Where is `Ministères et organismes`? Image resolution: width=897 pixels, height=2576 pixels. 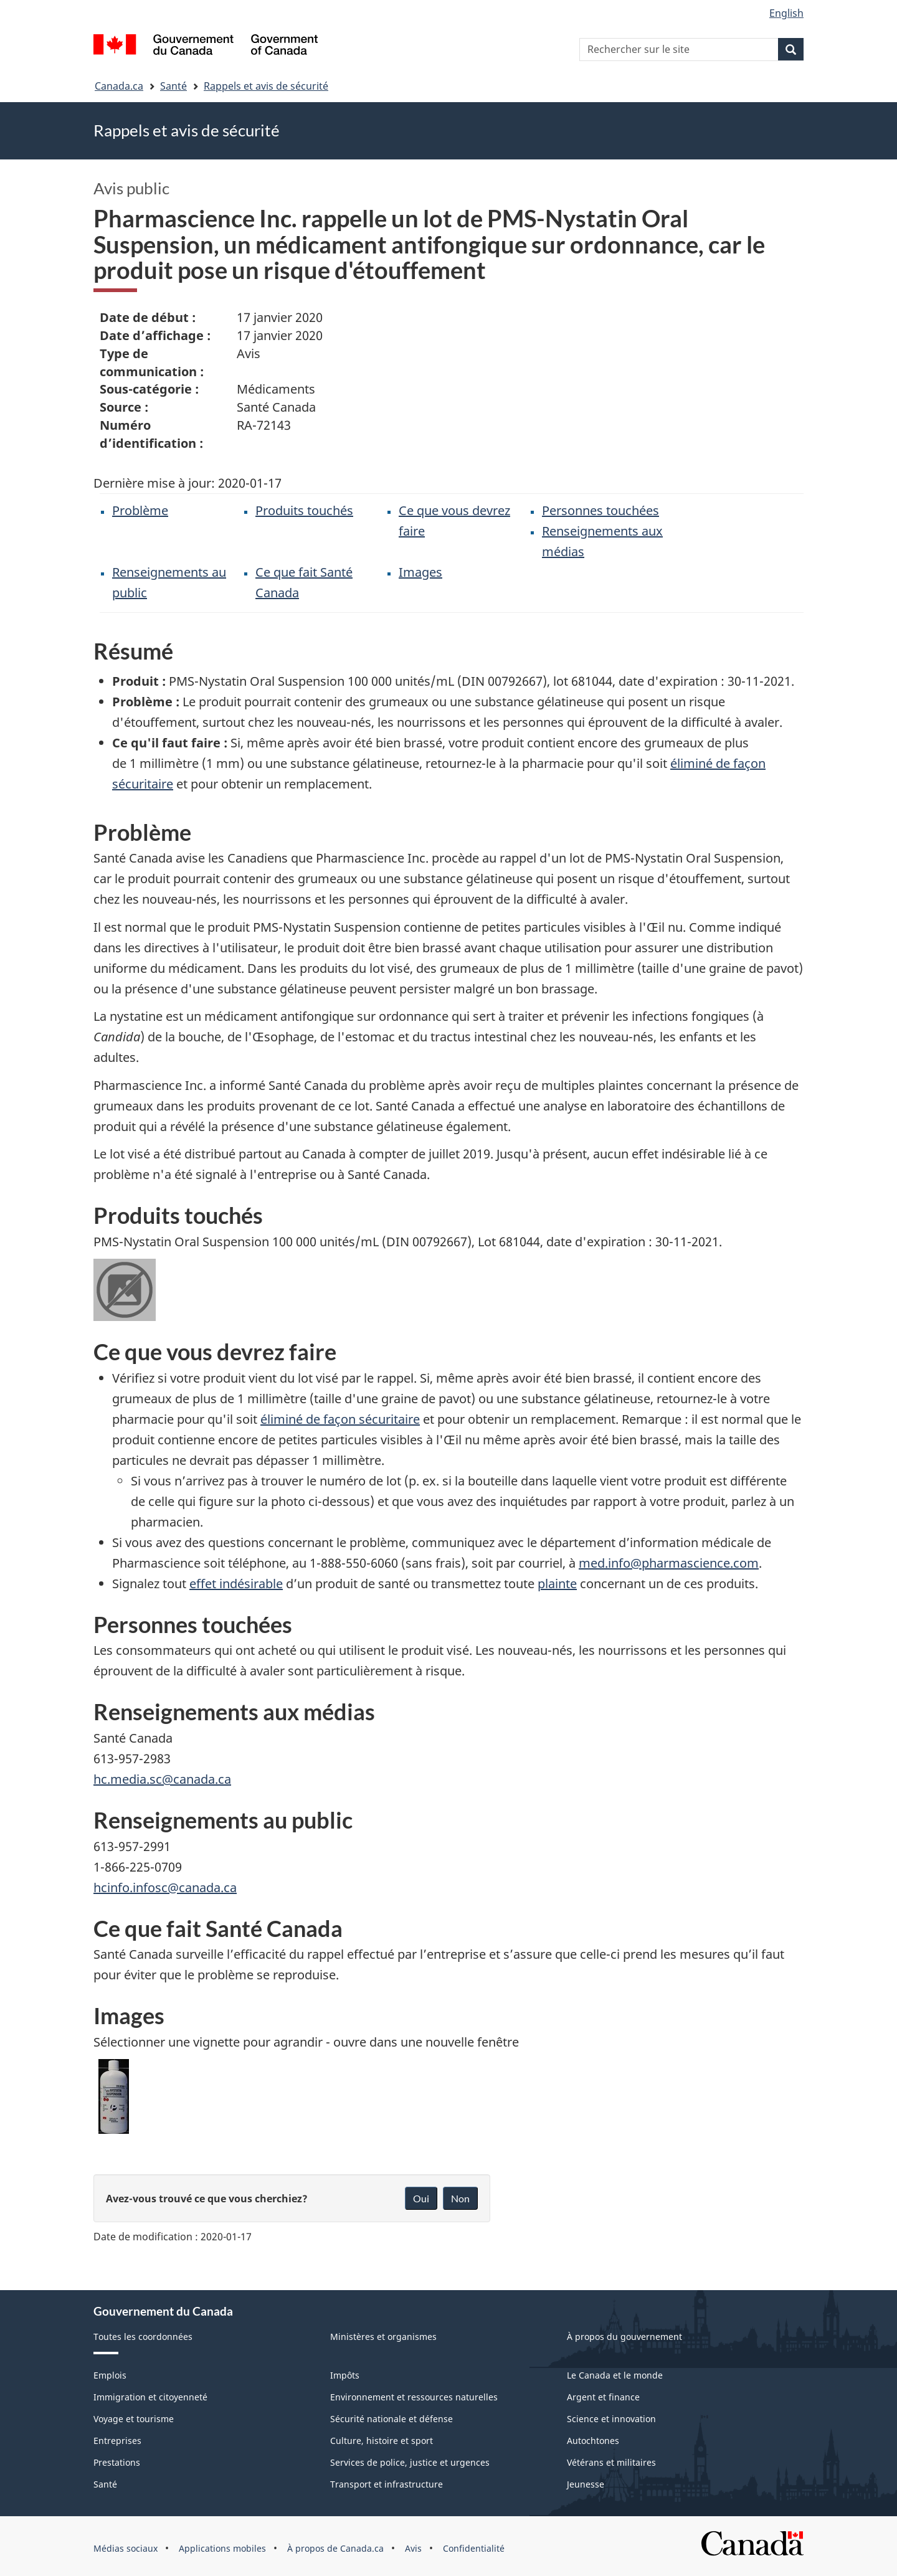
Ministères et organismes is located at coordinates (383, 2336).